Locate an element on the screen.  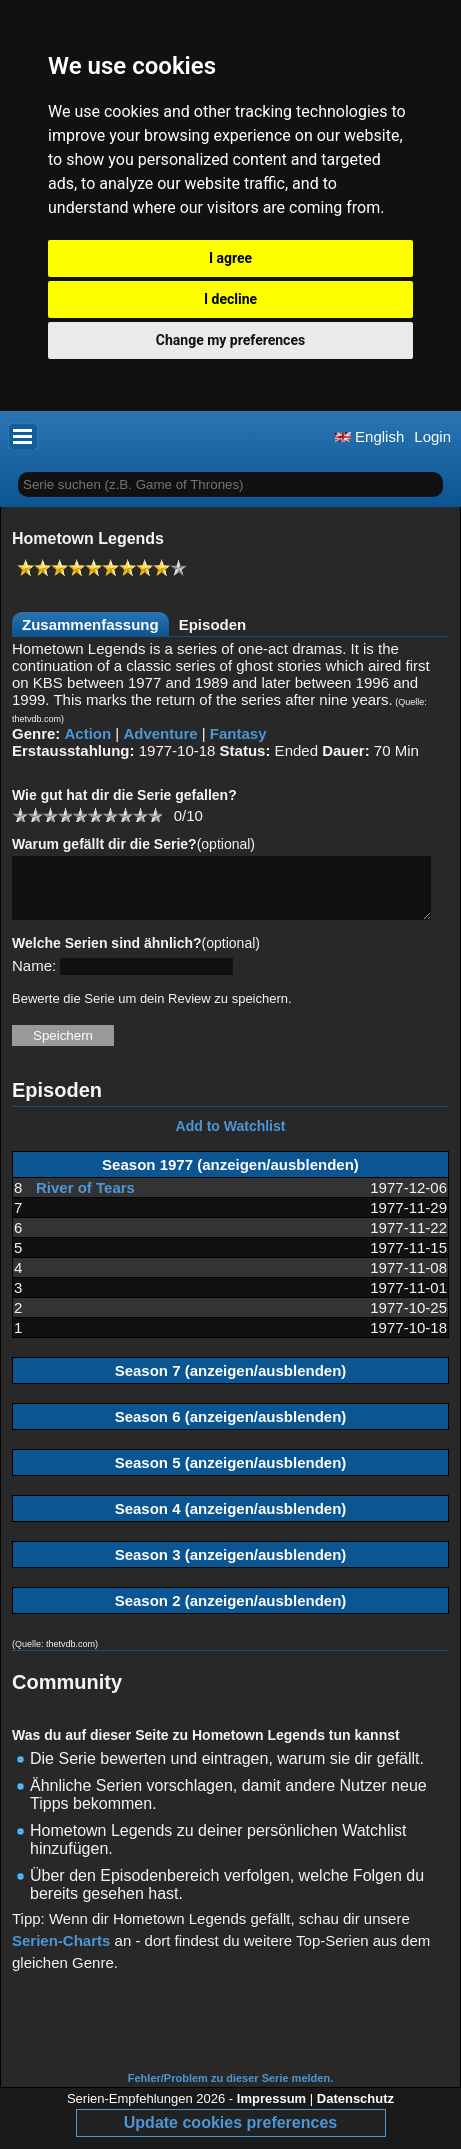
Season 6 (anzeigen/ausblenden) is located at coordinates (231, 1428).